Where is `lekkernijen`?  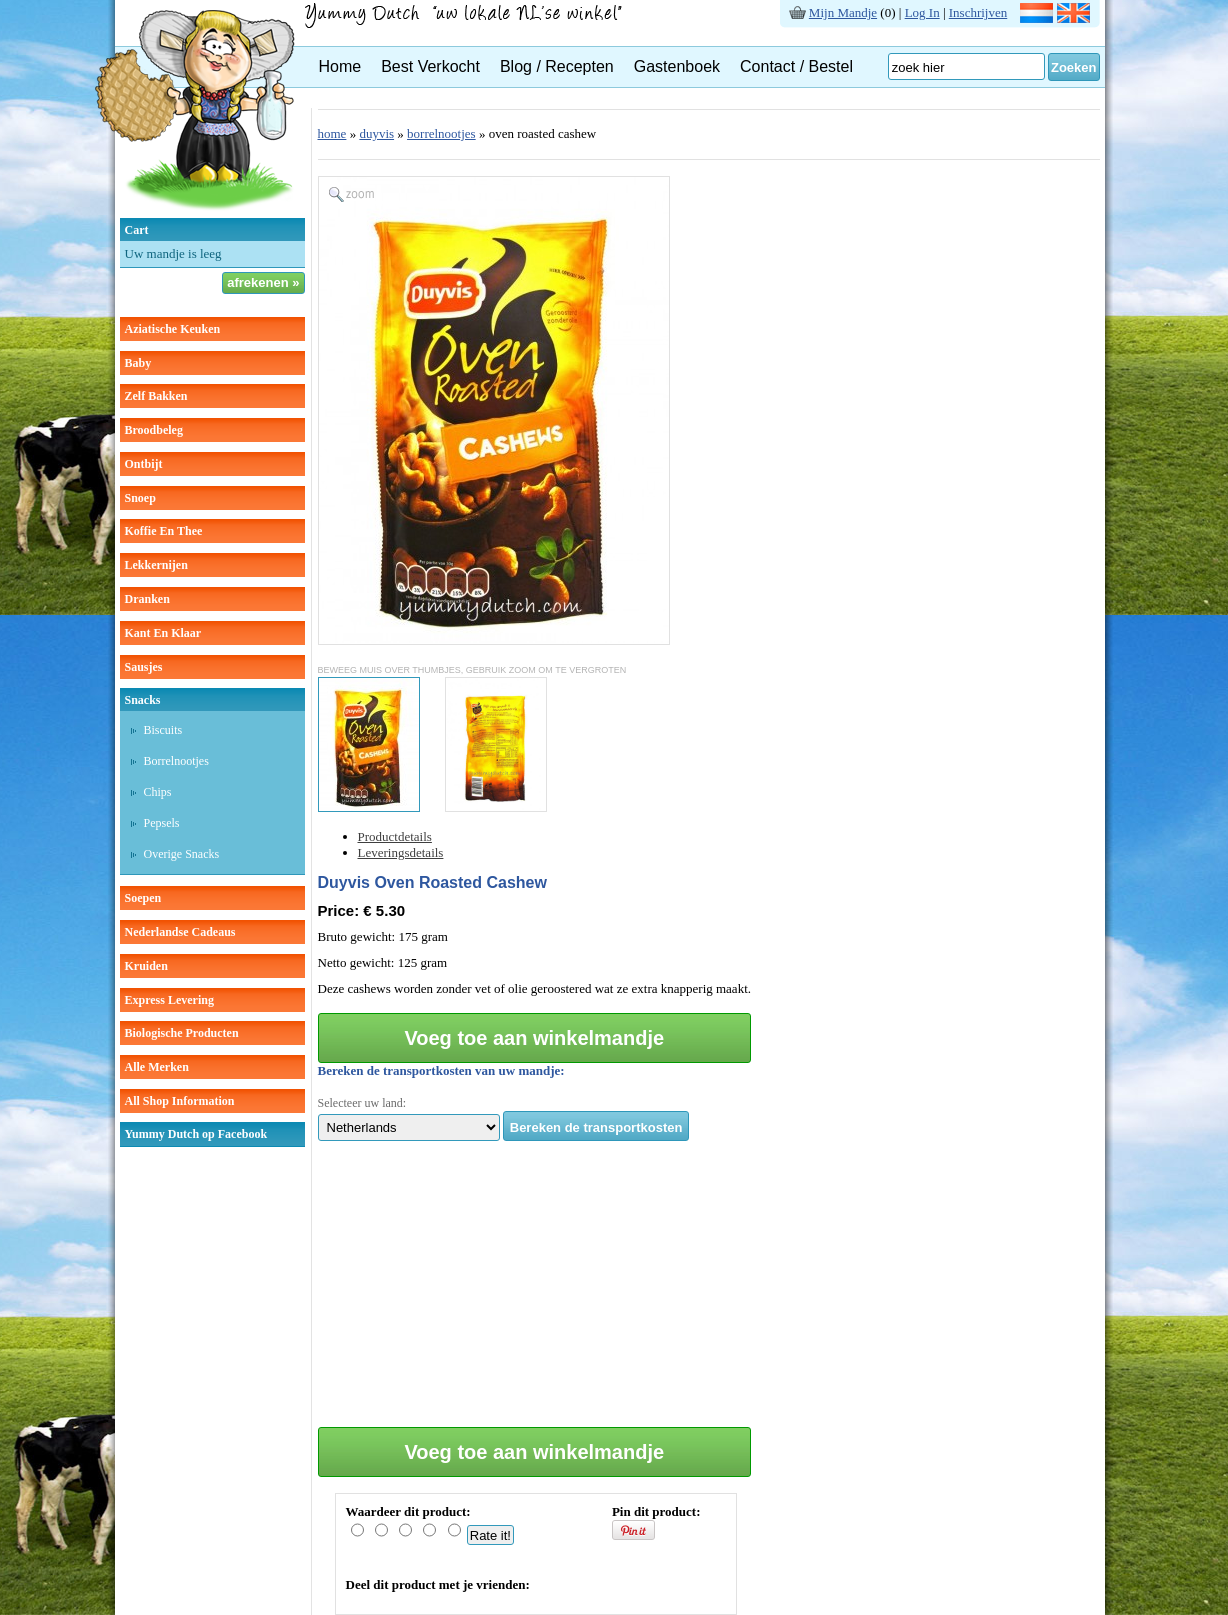 lekkernijen is located at coordinates (156, 565).